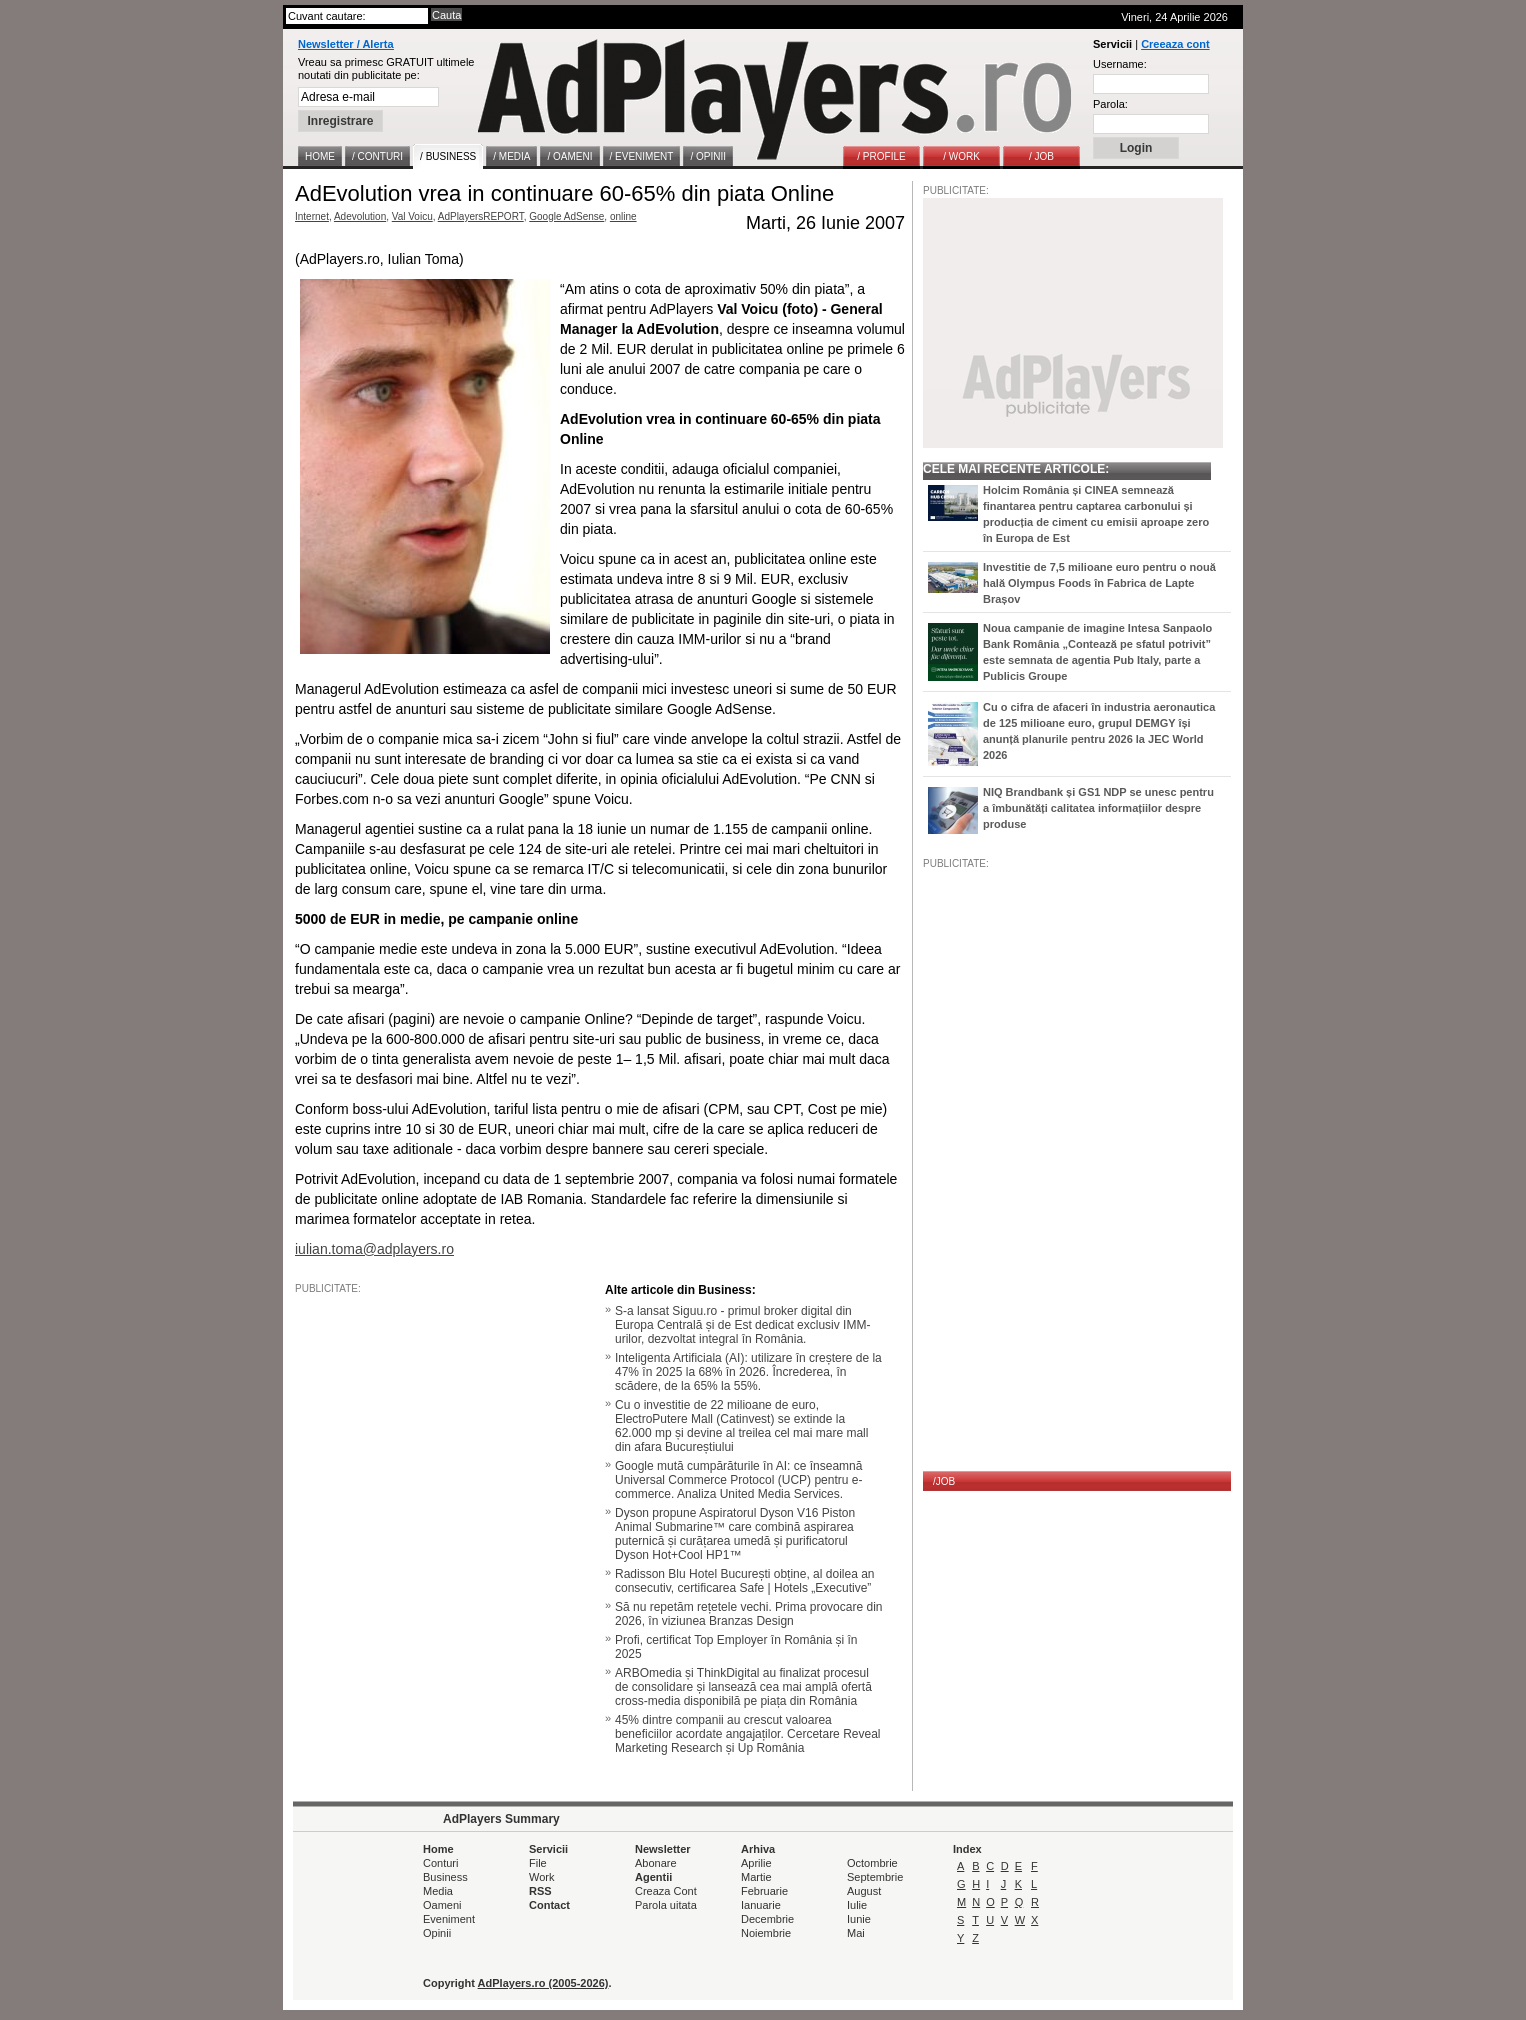 This screenshot has width=1526, height=2020. Describe the element at coordinates (312, 216) in the screenshot. I see `Internet` at that location.